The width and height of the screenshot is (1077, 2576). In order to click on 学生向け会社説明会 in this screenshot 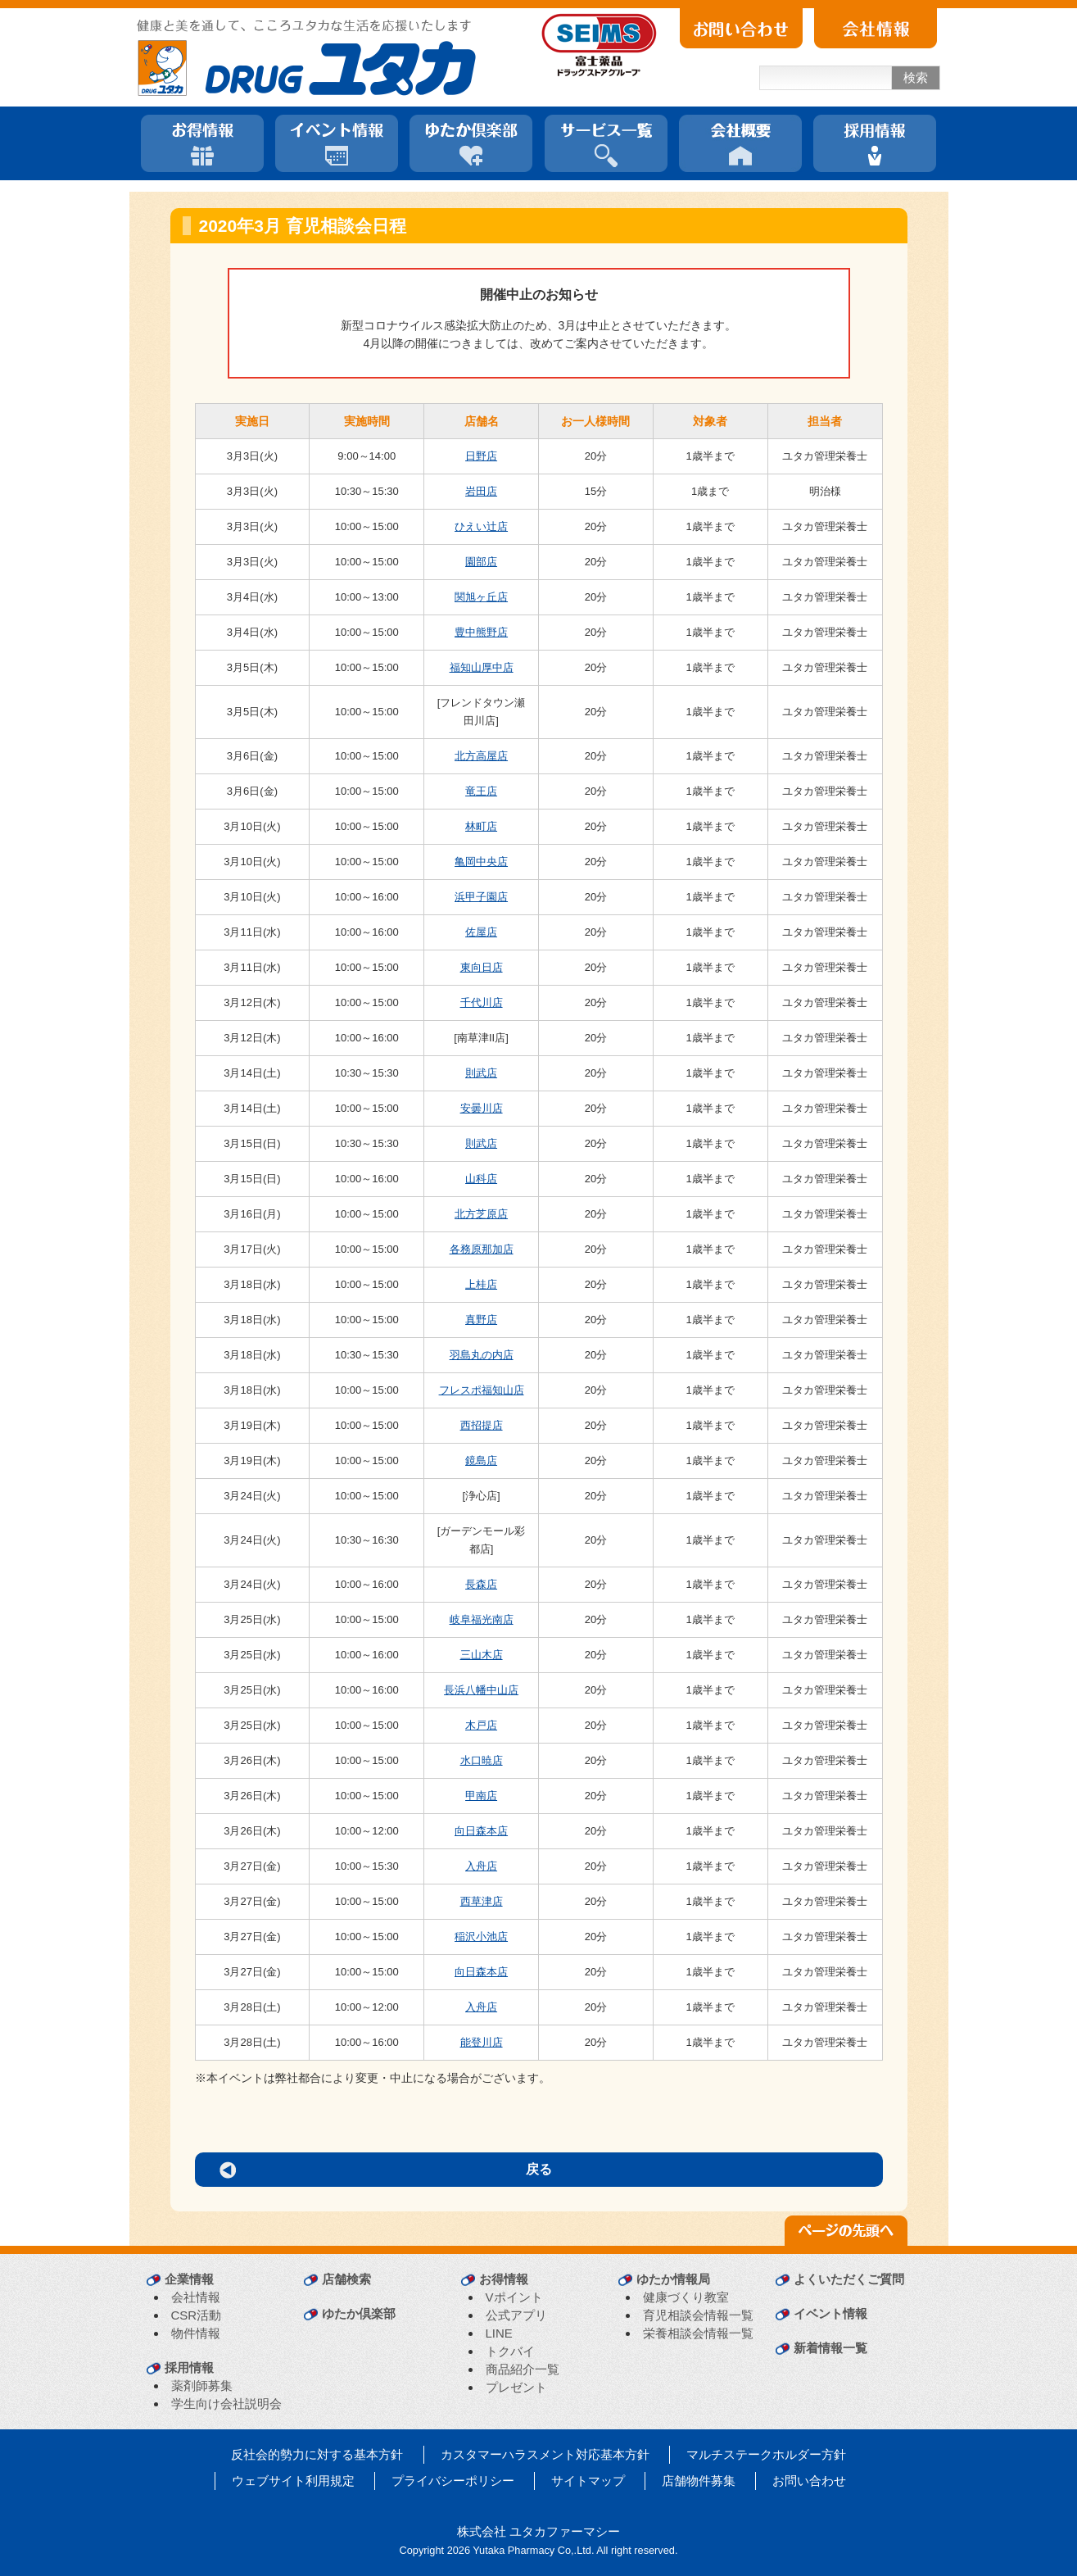, I will do `click(226, 2403)`.